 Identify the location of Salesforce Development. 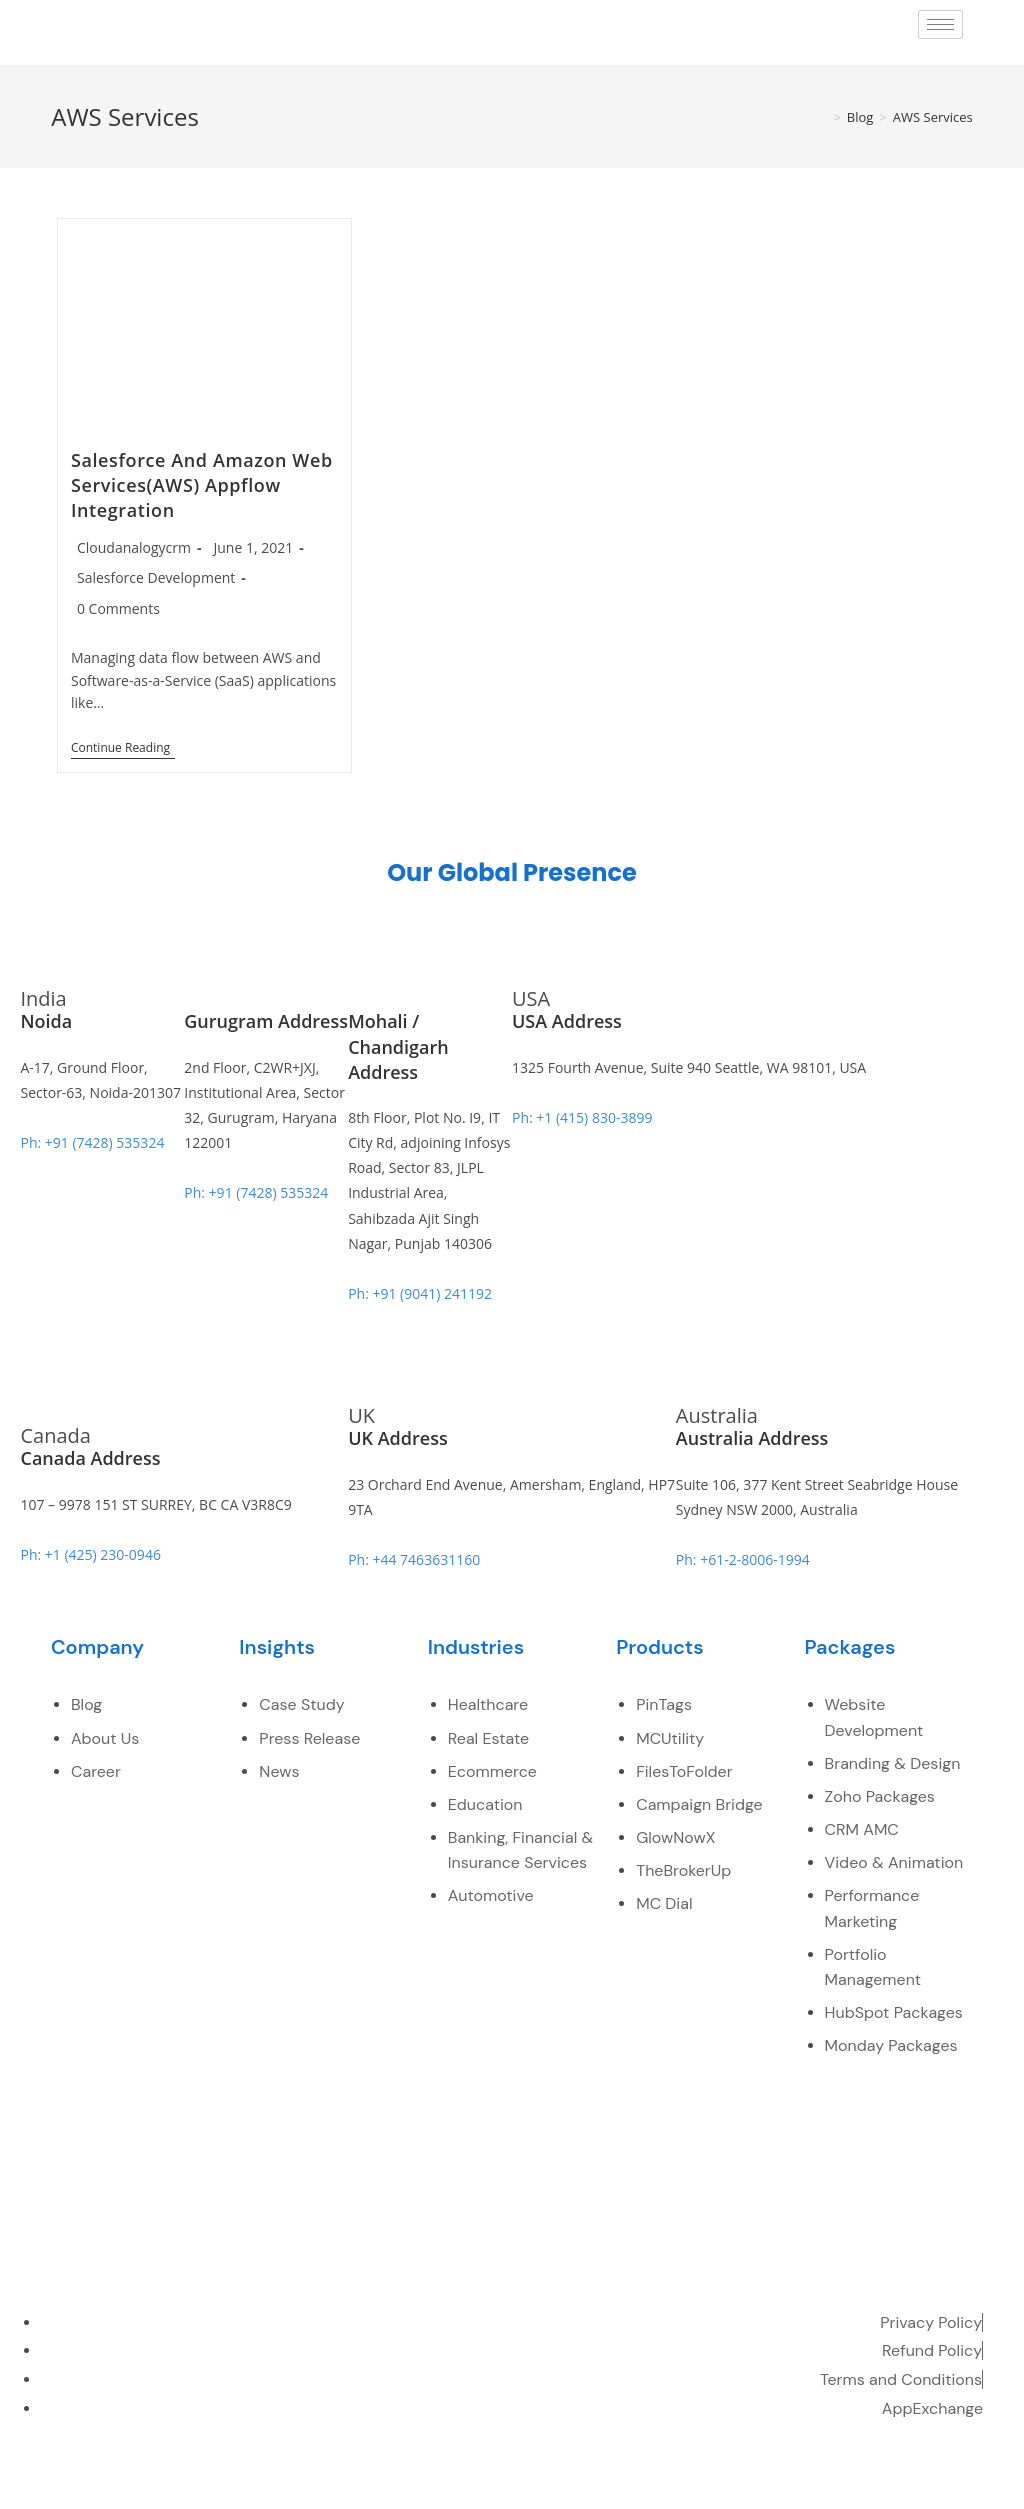
(156, 577).